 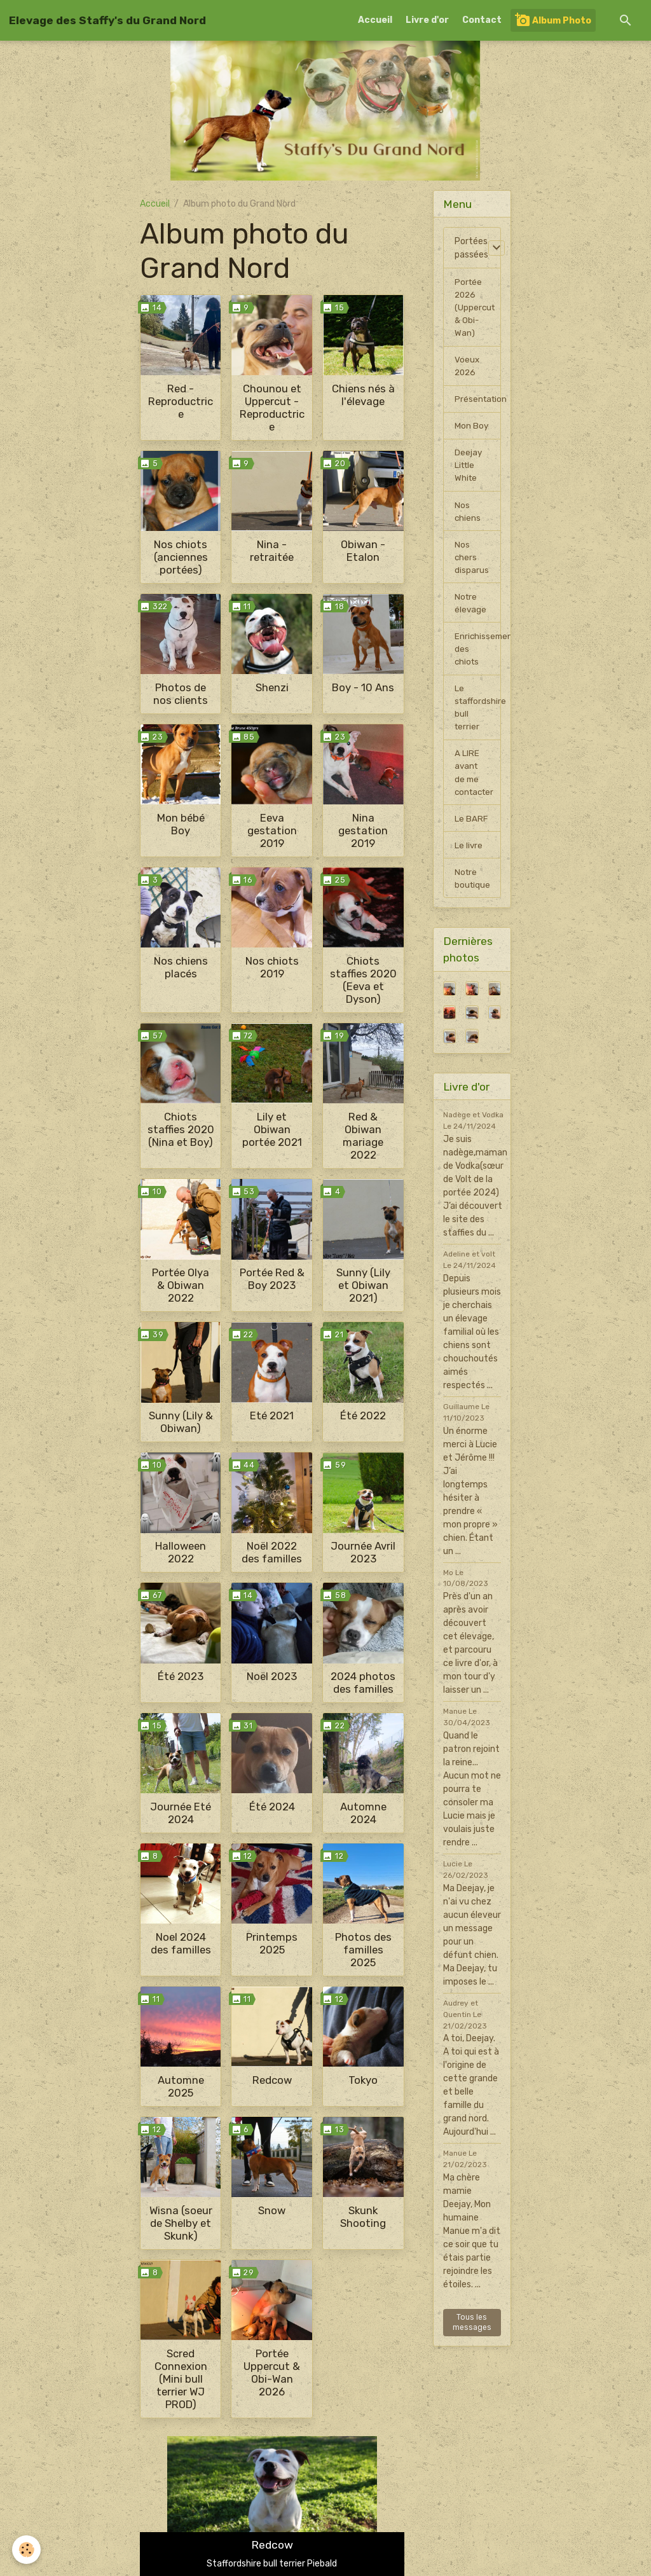 What do you see at coordinates (271, 2210) in the screenshot?
I see `Snow` at bounding box center [271, 2210].